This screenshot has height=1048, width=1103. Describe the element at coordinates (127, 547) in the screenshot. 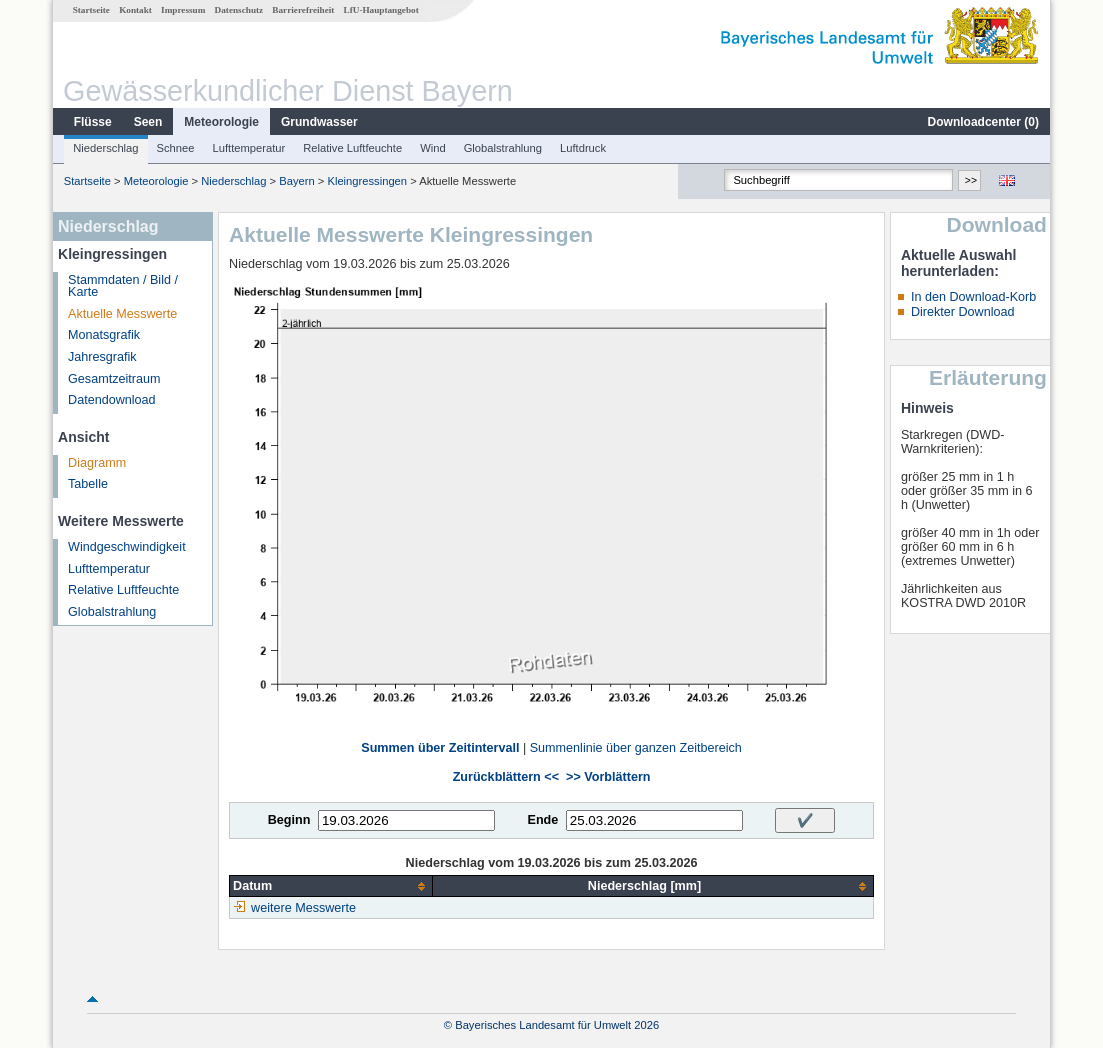

I see `Windgeschwindigkeit` at that location.